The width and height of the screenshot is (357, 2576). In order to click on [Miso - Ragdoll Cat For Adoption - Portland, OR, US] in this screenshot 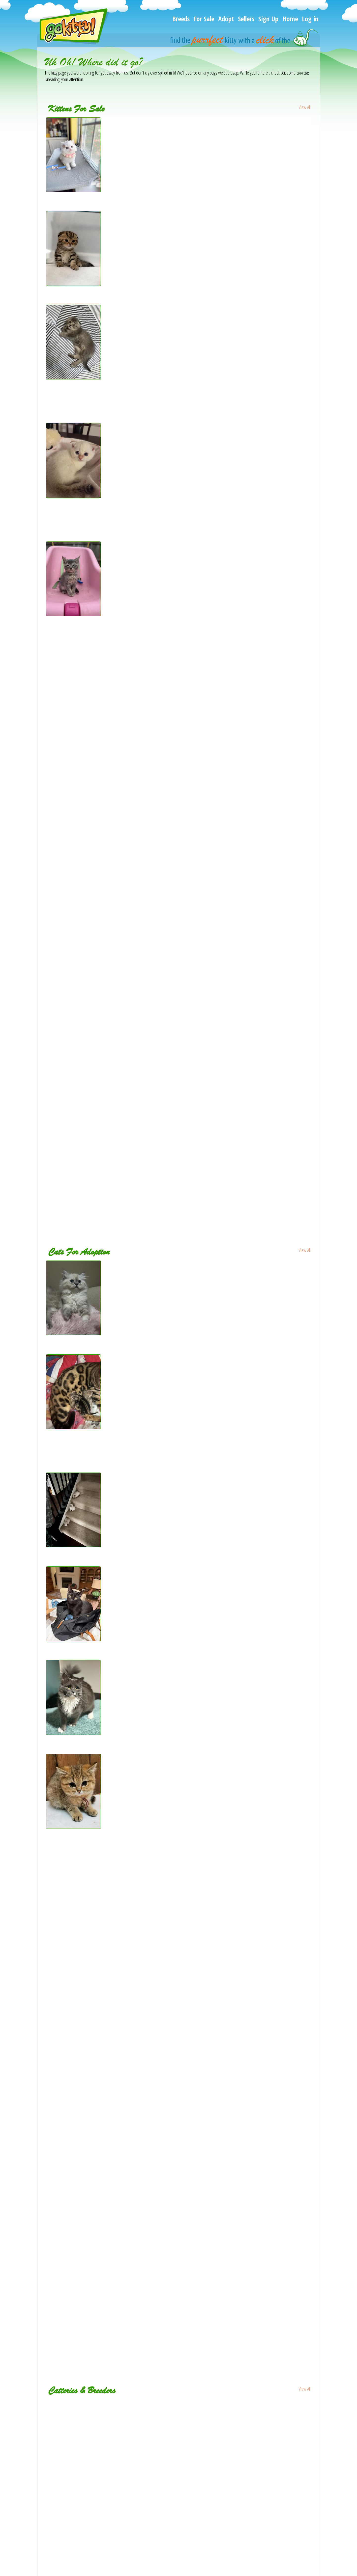, I will do `click(88, 2294)`.